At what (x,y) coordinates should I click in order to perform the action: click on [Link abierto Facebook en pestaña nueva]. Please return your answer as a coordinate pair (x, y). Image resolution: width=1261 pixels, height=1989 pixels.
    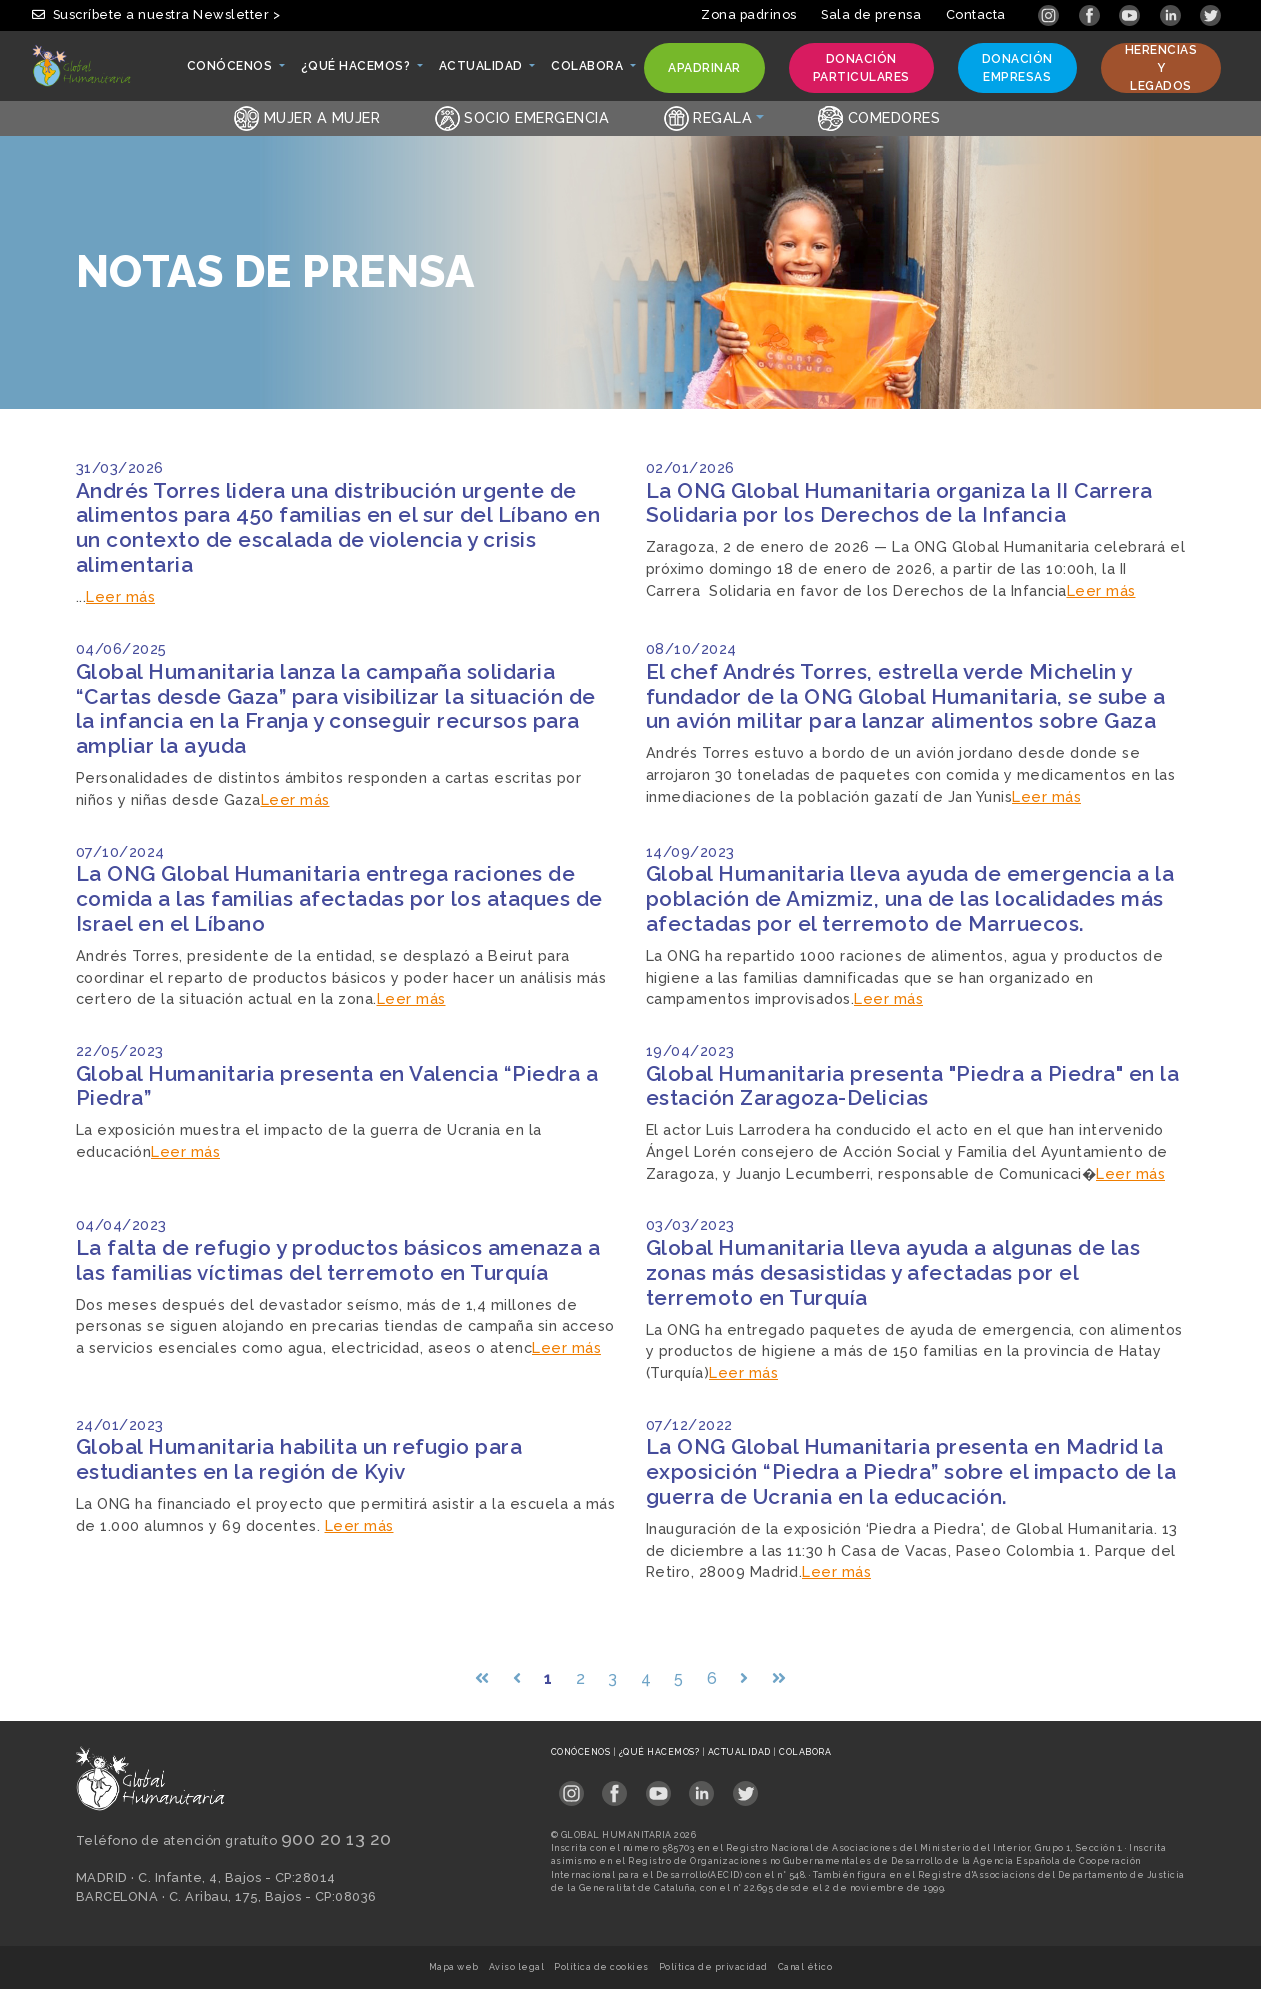
    Looking at the image, I should click on (1091, 14).